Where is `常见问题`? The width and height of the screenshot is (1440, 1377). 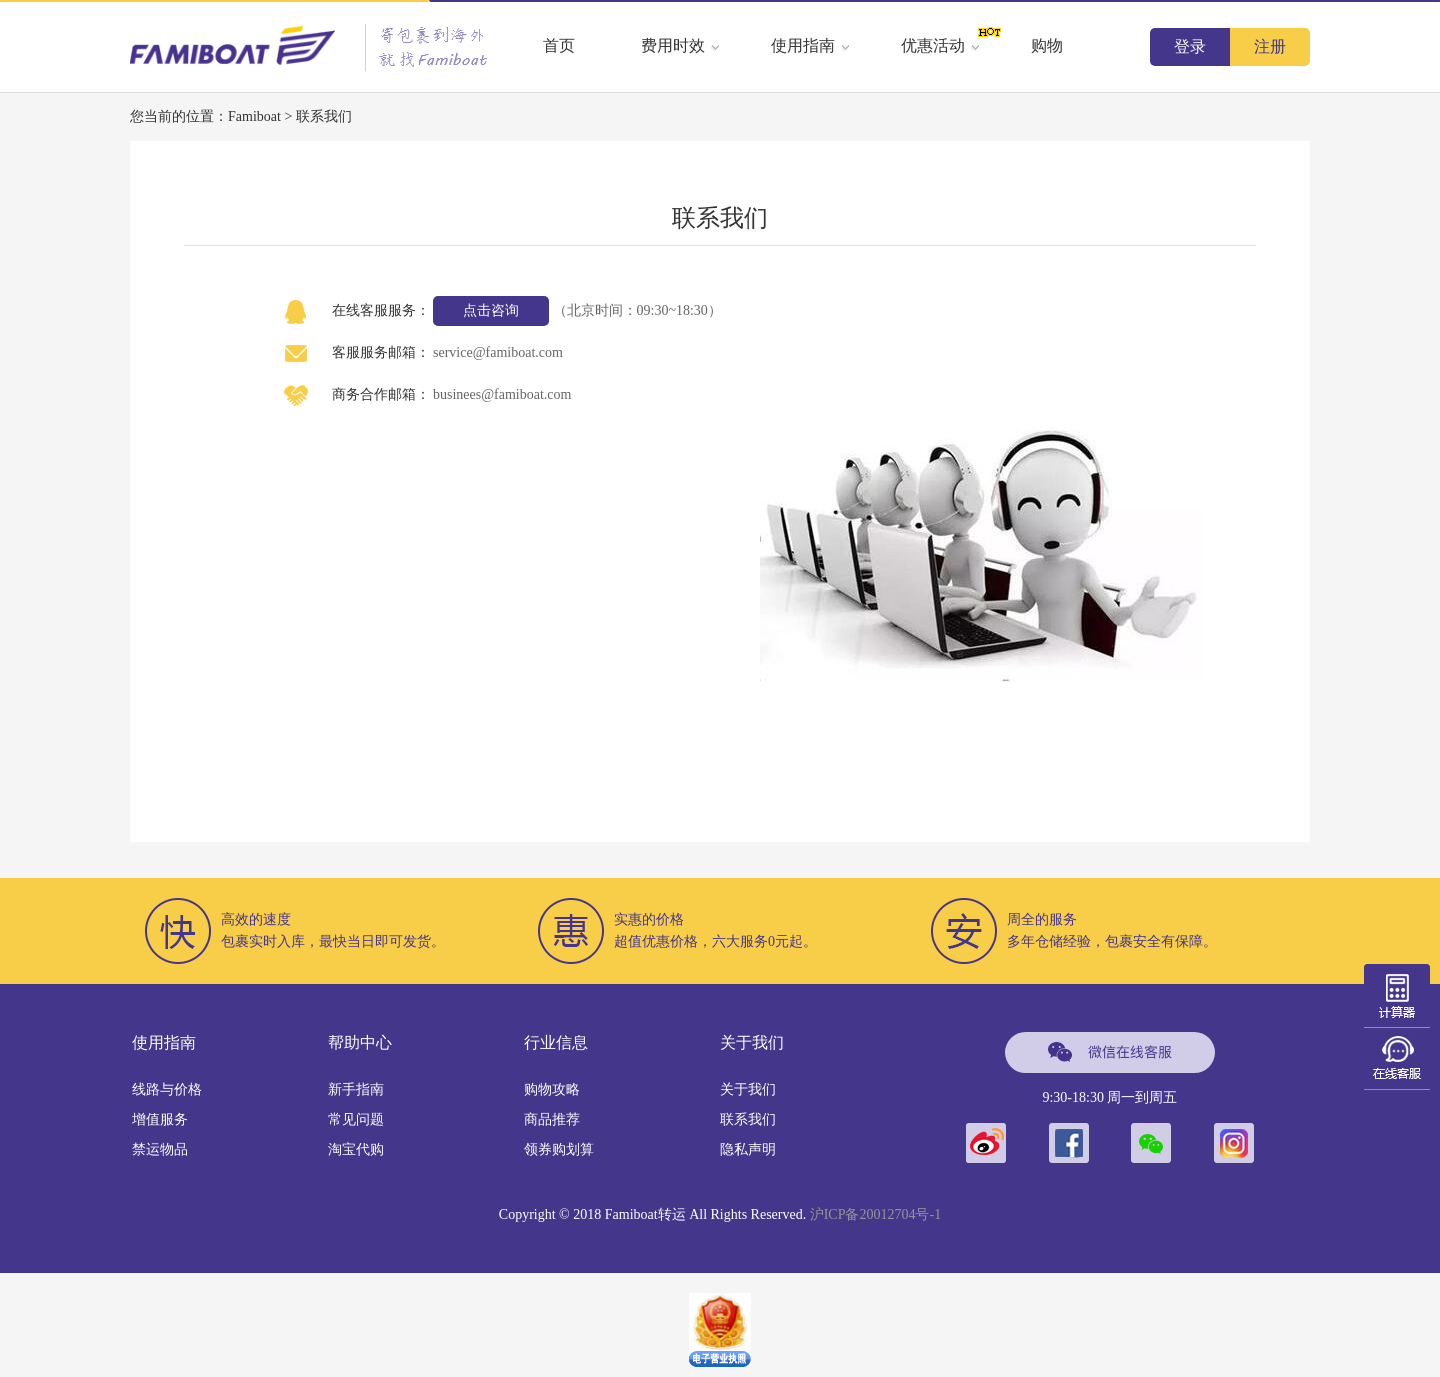 常见问题 is located at coordinates (356, 1119).